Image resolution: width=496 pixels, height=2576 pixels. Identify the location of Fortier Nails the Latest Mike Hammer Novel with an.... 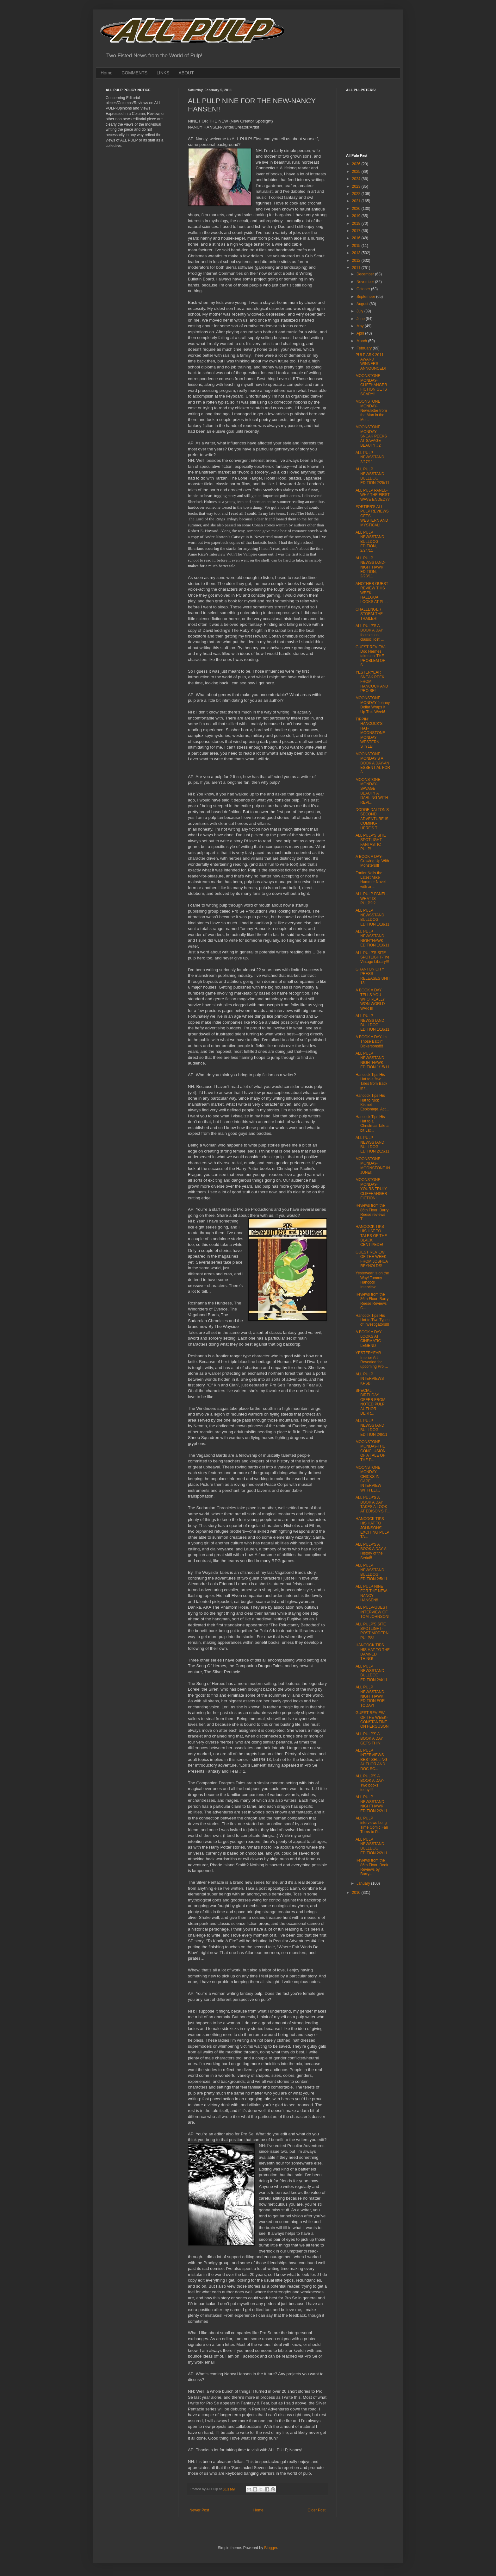
(371, 880).